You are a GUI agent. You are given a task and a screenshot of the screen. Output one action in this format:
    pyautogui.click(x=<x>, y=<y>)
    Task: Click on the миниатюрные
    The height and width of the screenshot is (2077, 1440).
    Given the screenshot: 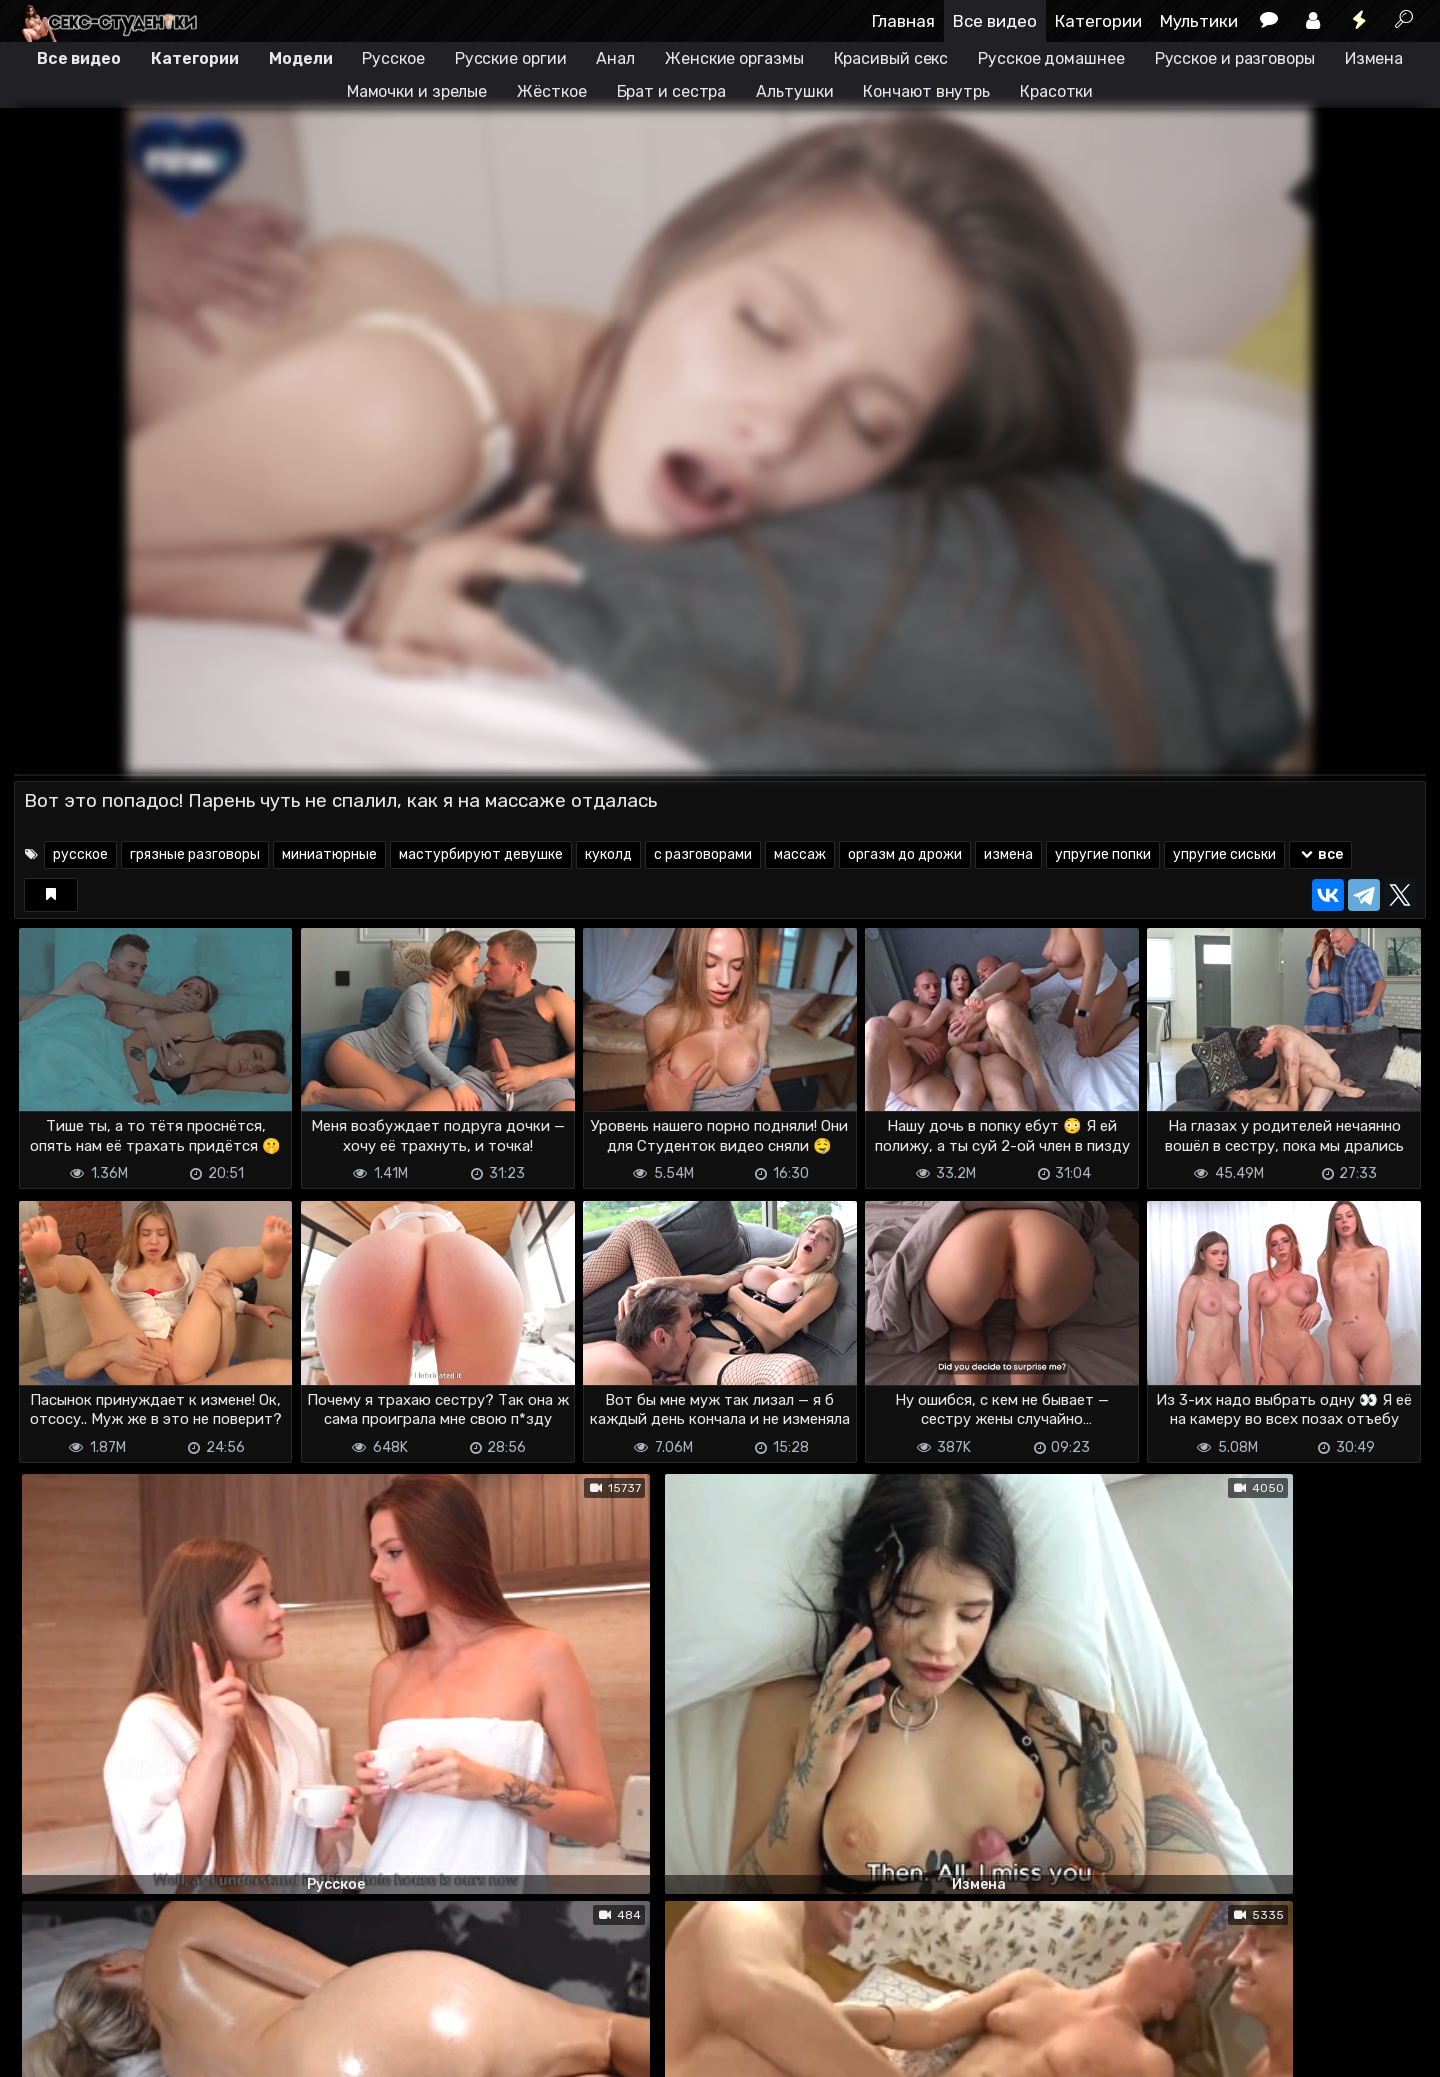 What is the action you would take?
    pyautogui.click(x=329, y=854)
    